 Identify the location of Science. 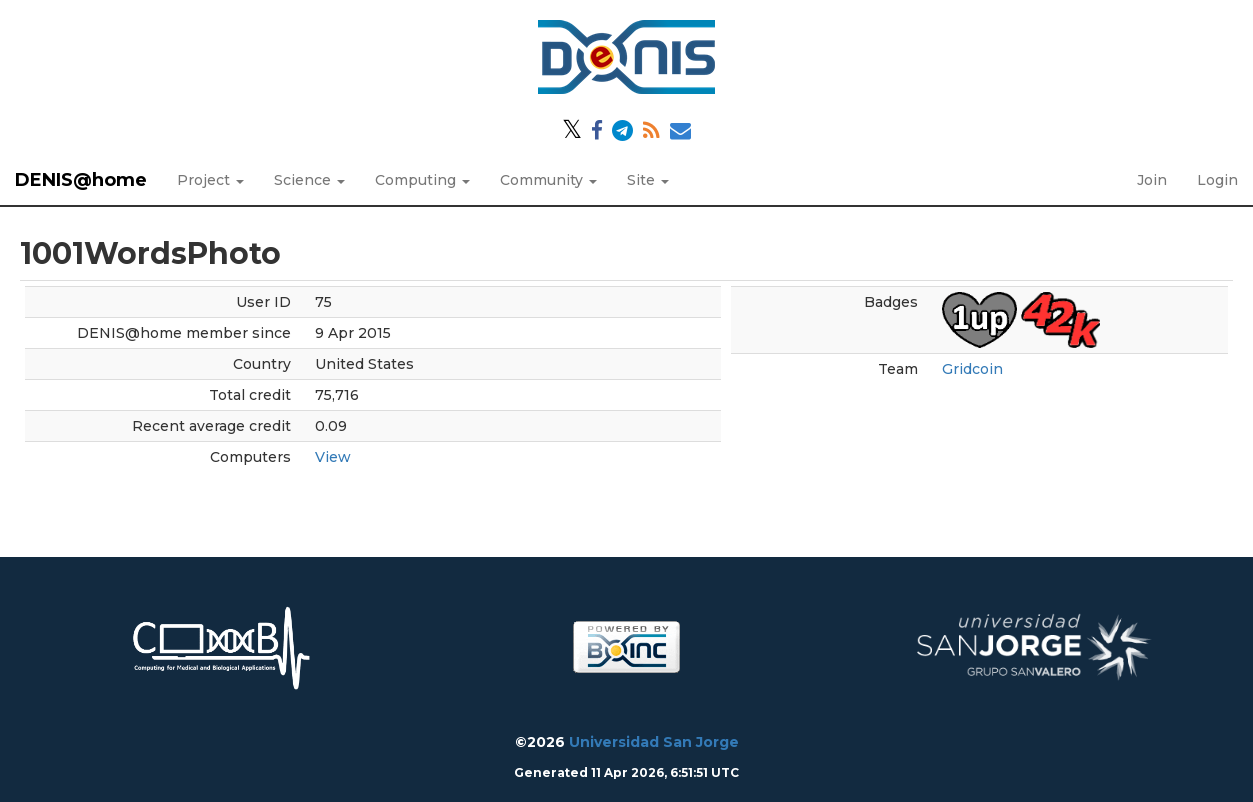
(309, 180).